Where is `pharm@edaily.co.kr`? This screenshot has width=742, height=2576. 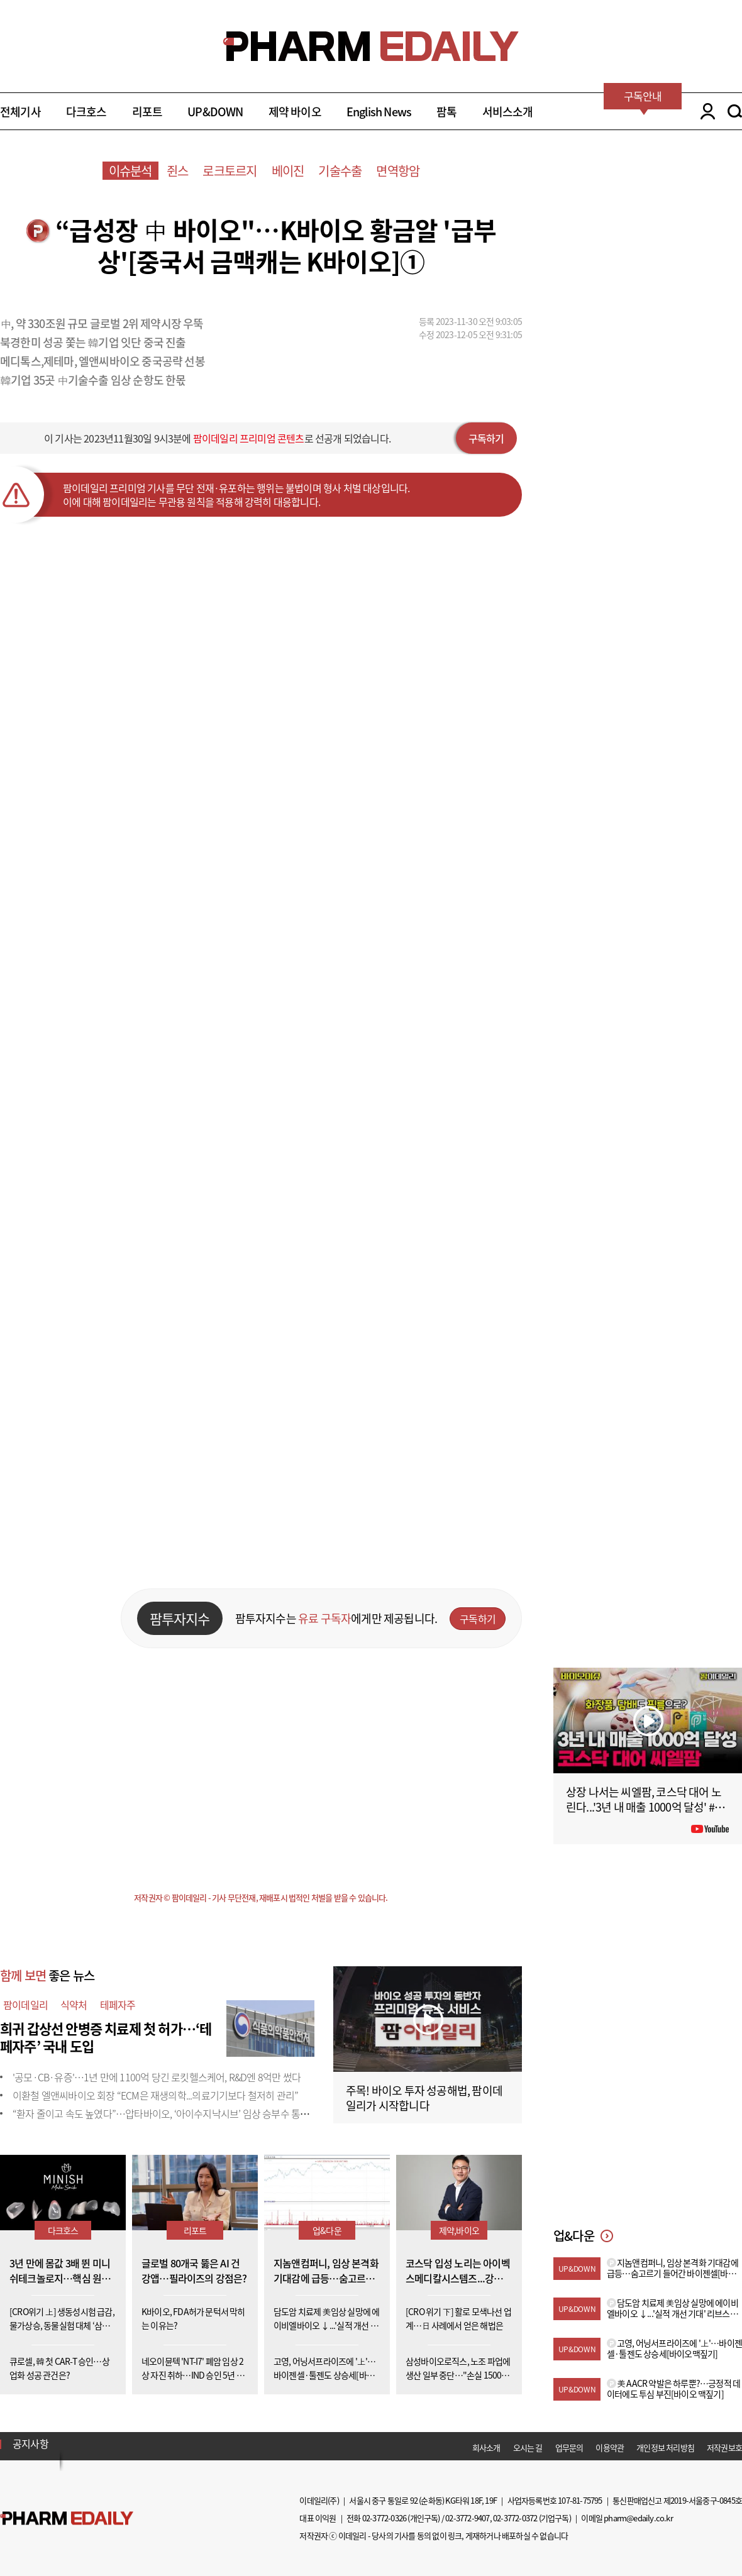
pharm@edaily.co.kr is located at coordinates (638, 2518).